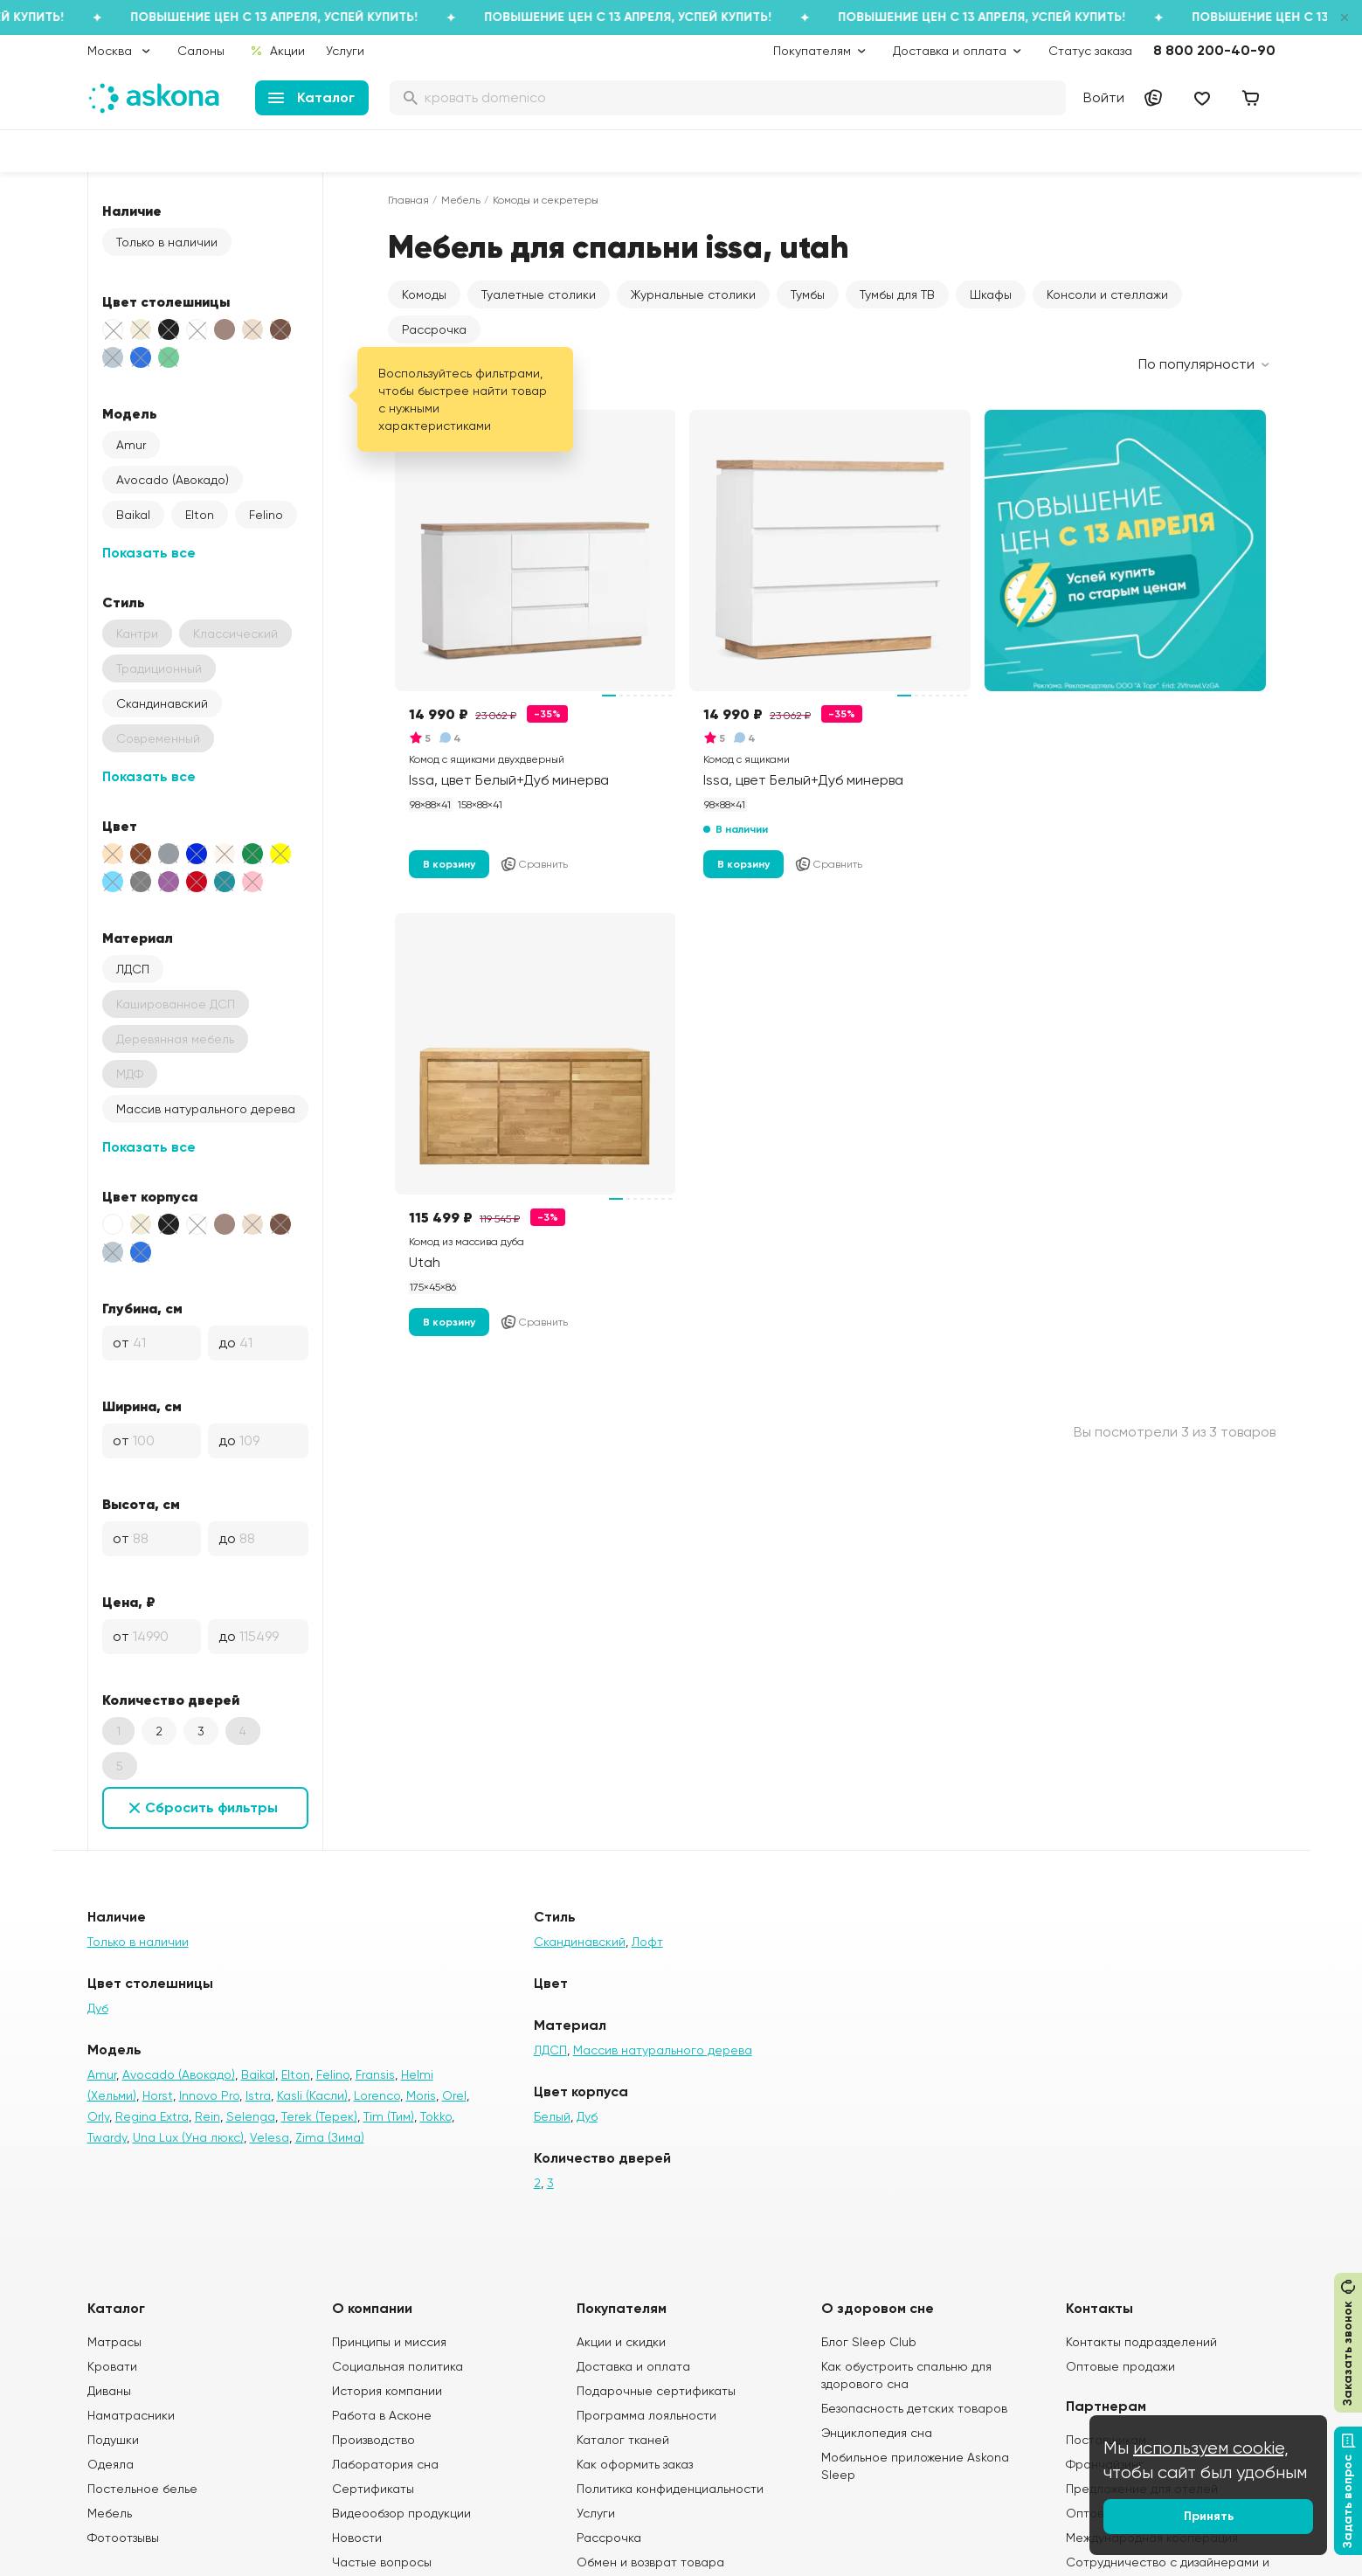  Describe the element at coordinates (373, 2440) in the screenshot. I see `Производство` at that location.